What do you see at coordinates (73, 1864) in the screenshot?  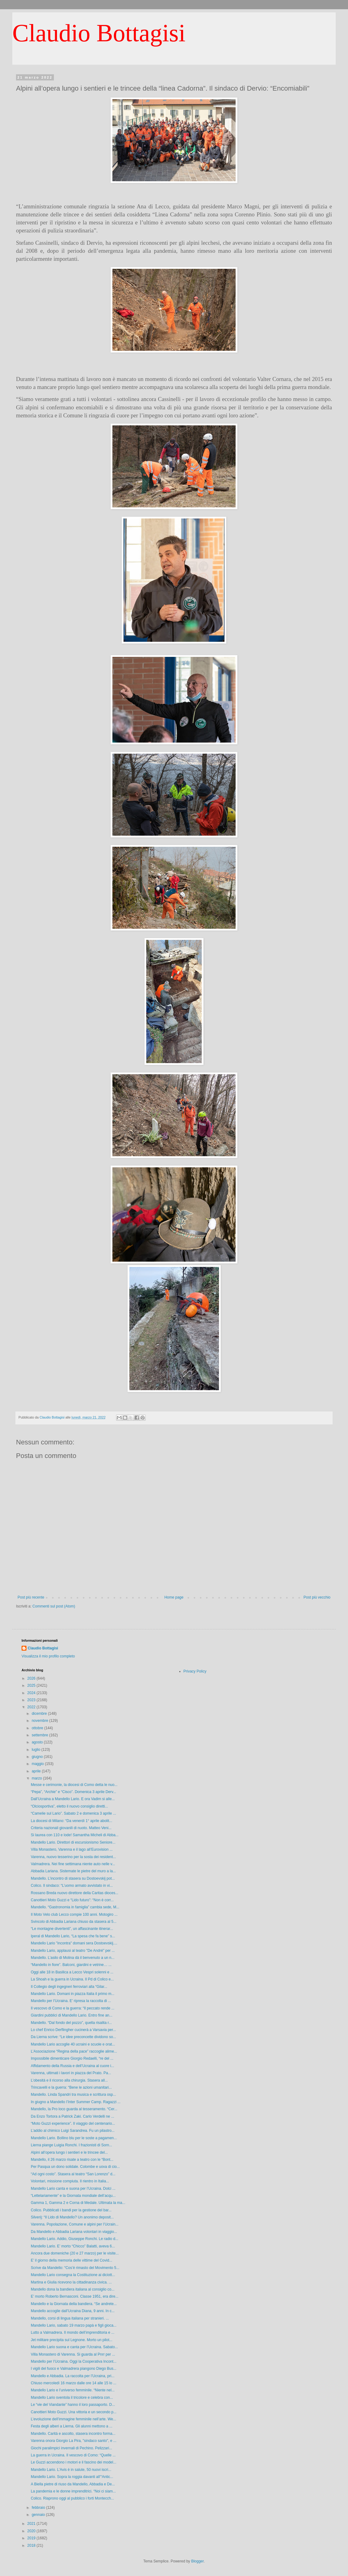 I see `Valmadrera. Nei fine settimana niente auto nelle v...` at bounding box center [73, 1864].